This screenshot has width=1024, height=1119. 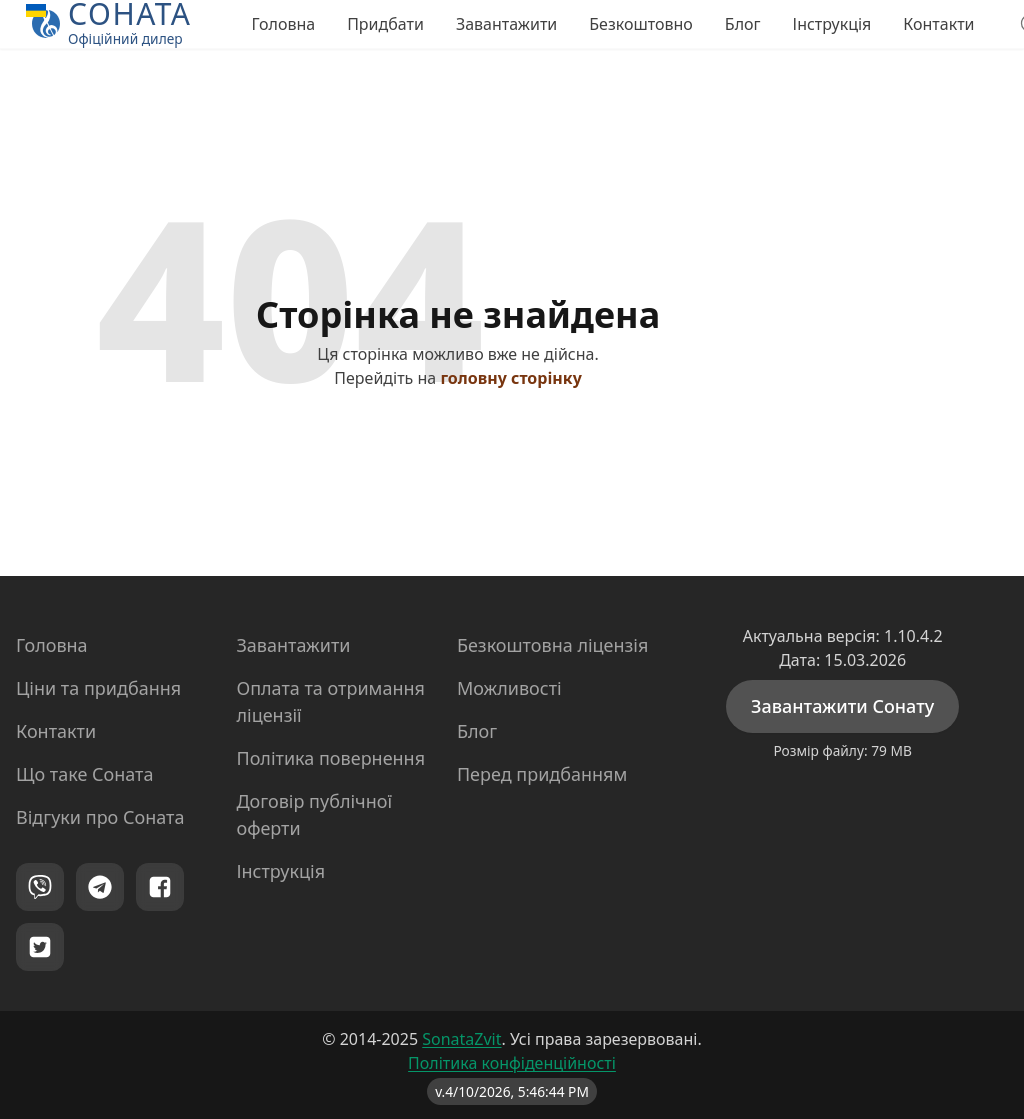 What do you see at coordinates (510, 378) in the screenshot?
I see `головну сторінку` at bounding box center [510, 378].